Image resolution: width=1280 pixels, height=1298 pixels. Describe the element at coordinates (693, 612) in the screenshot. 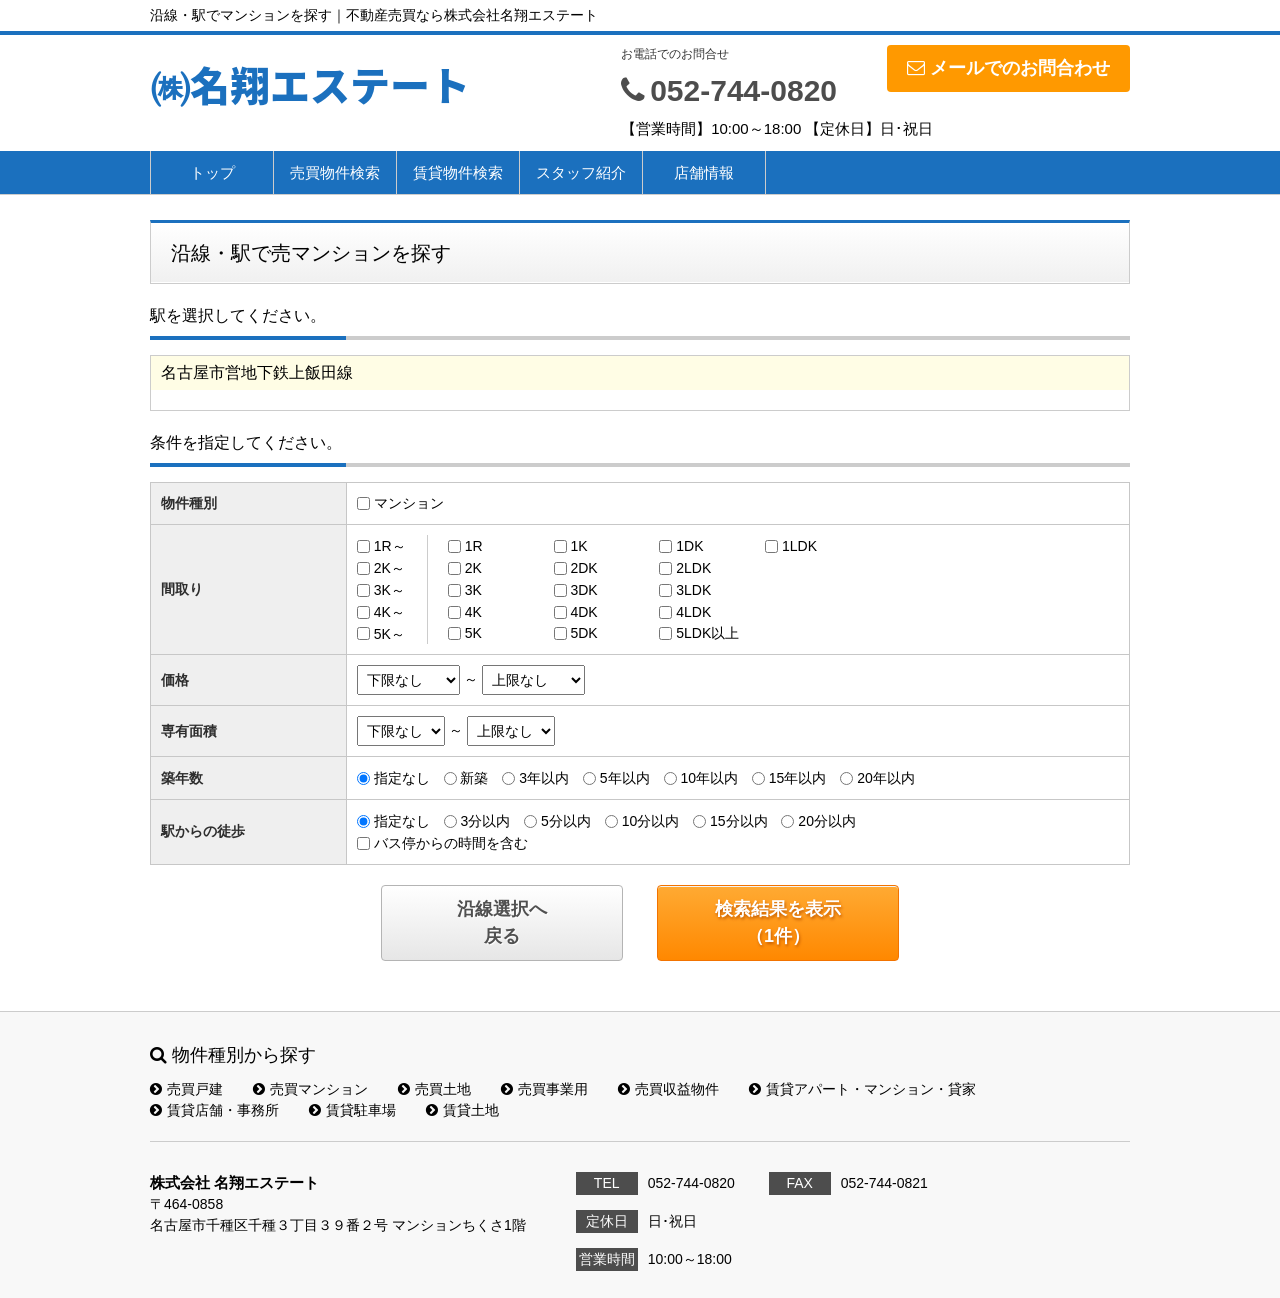

I see `4LDK` at that location.